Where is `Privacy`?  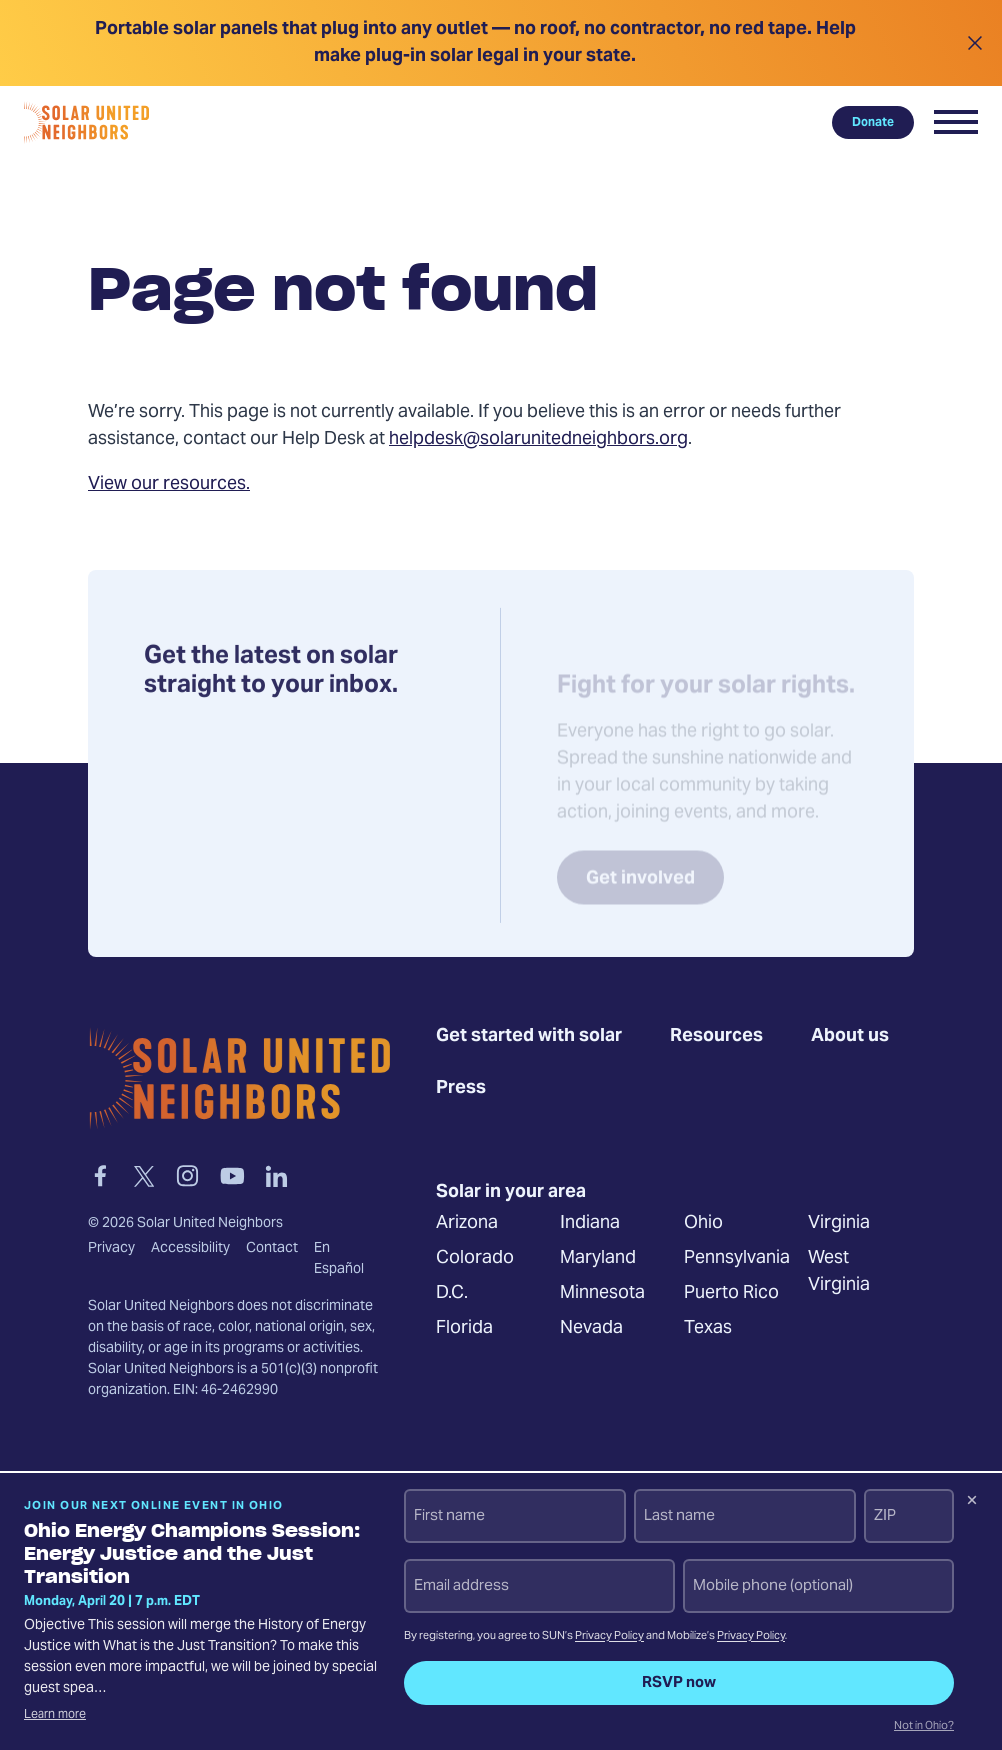
Privacy is located at coordinates (111, 1248).